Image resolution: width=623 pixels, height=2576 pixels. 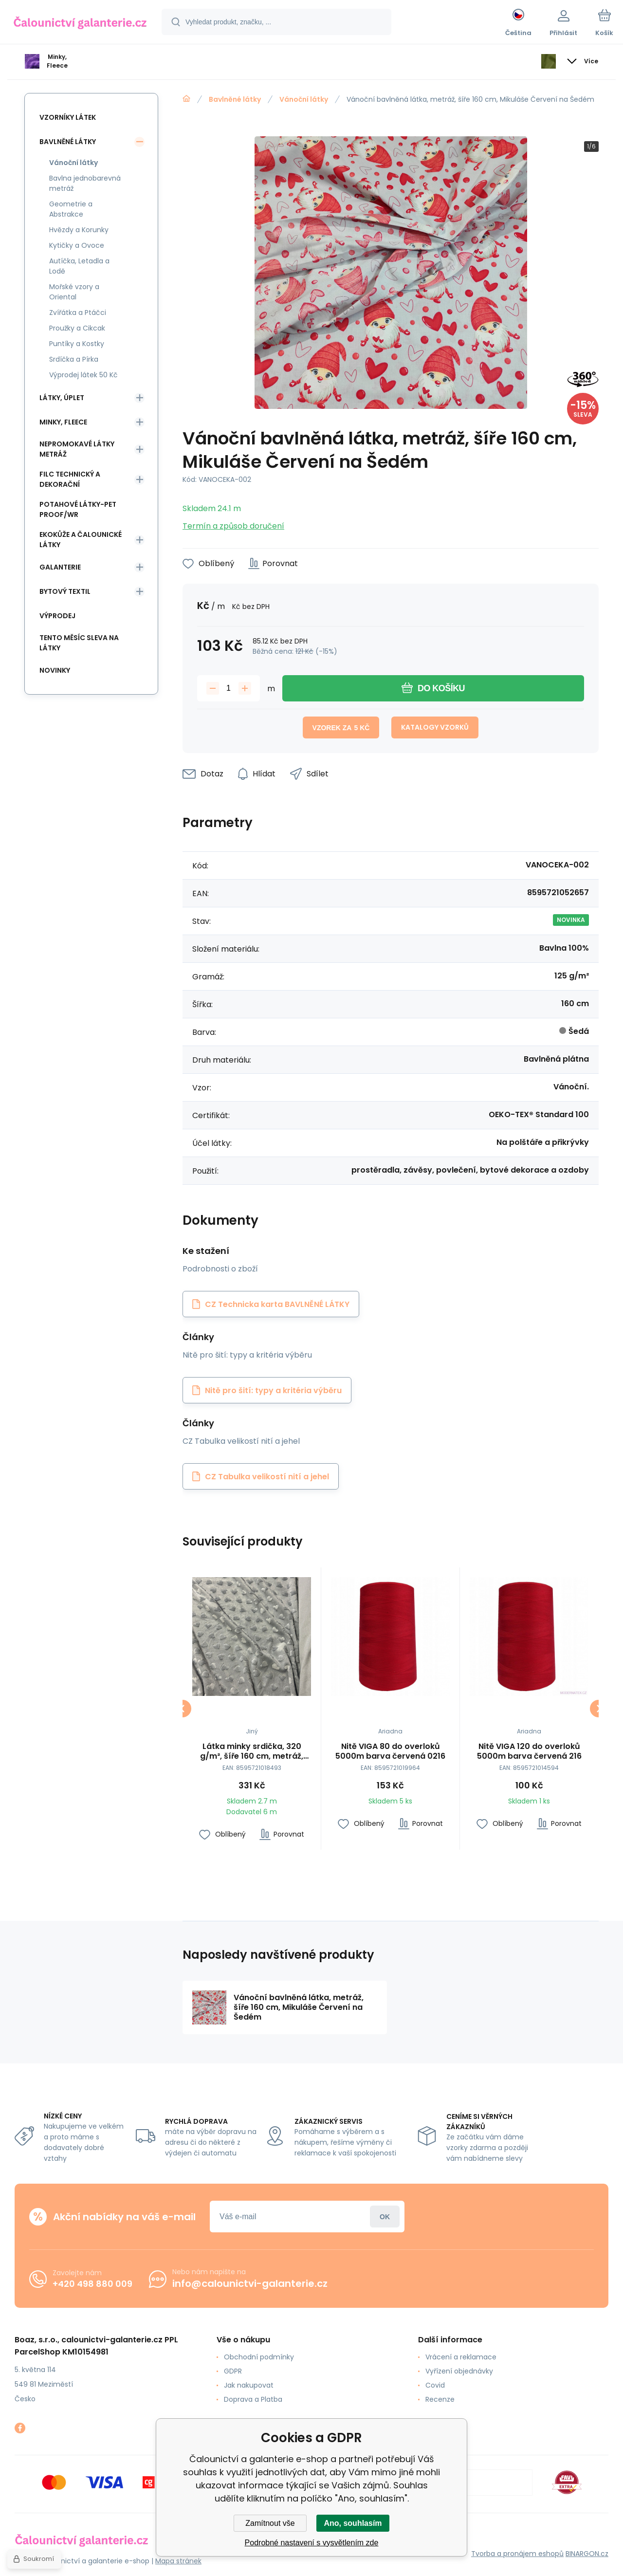 I want to click on Minky, Fleece, so click(x=63, y=422).